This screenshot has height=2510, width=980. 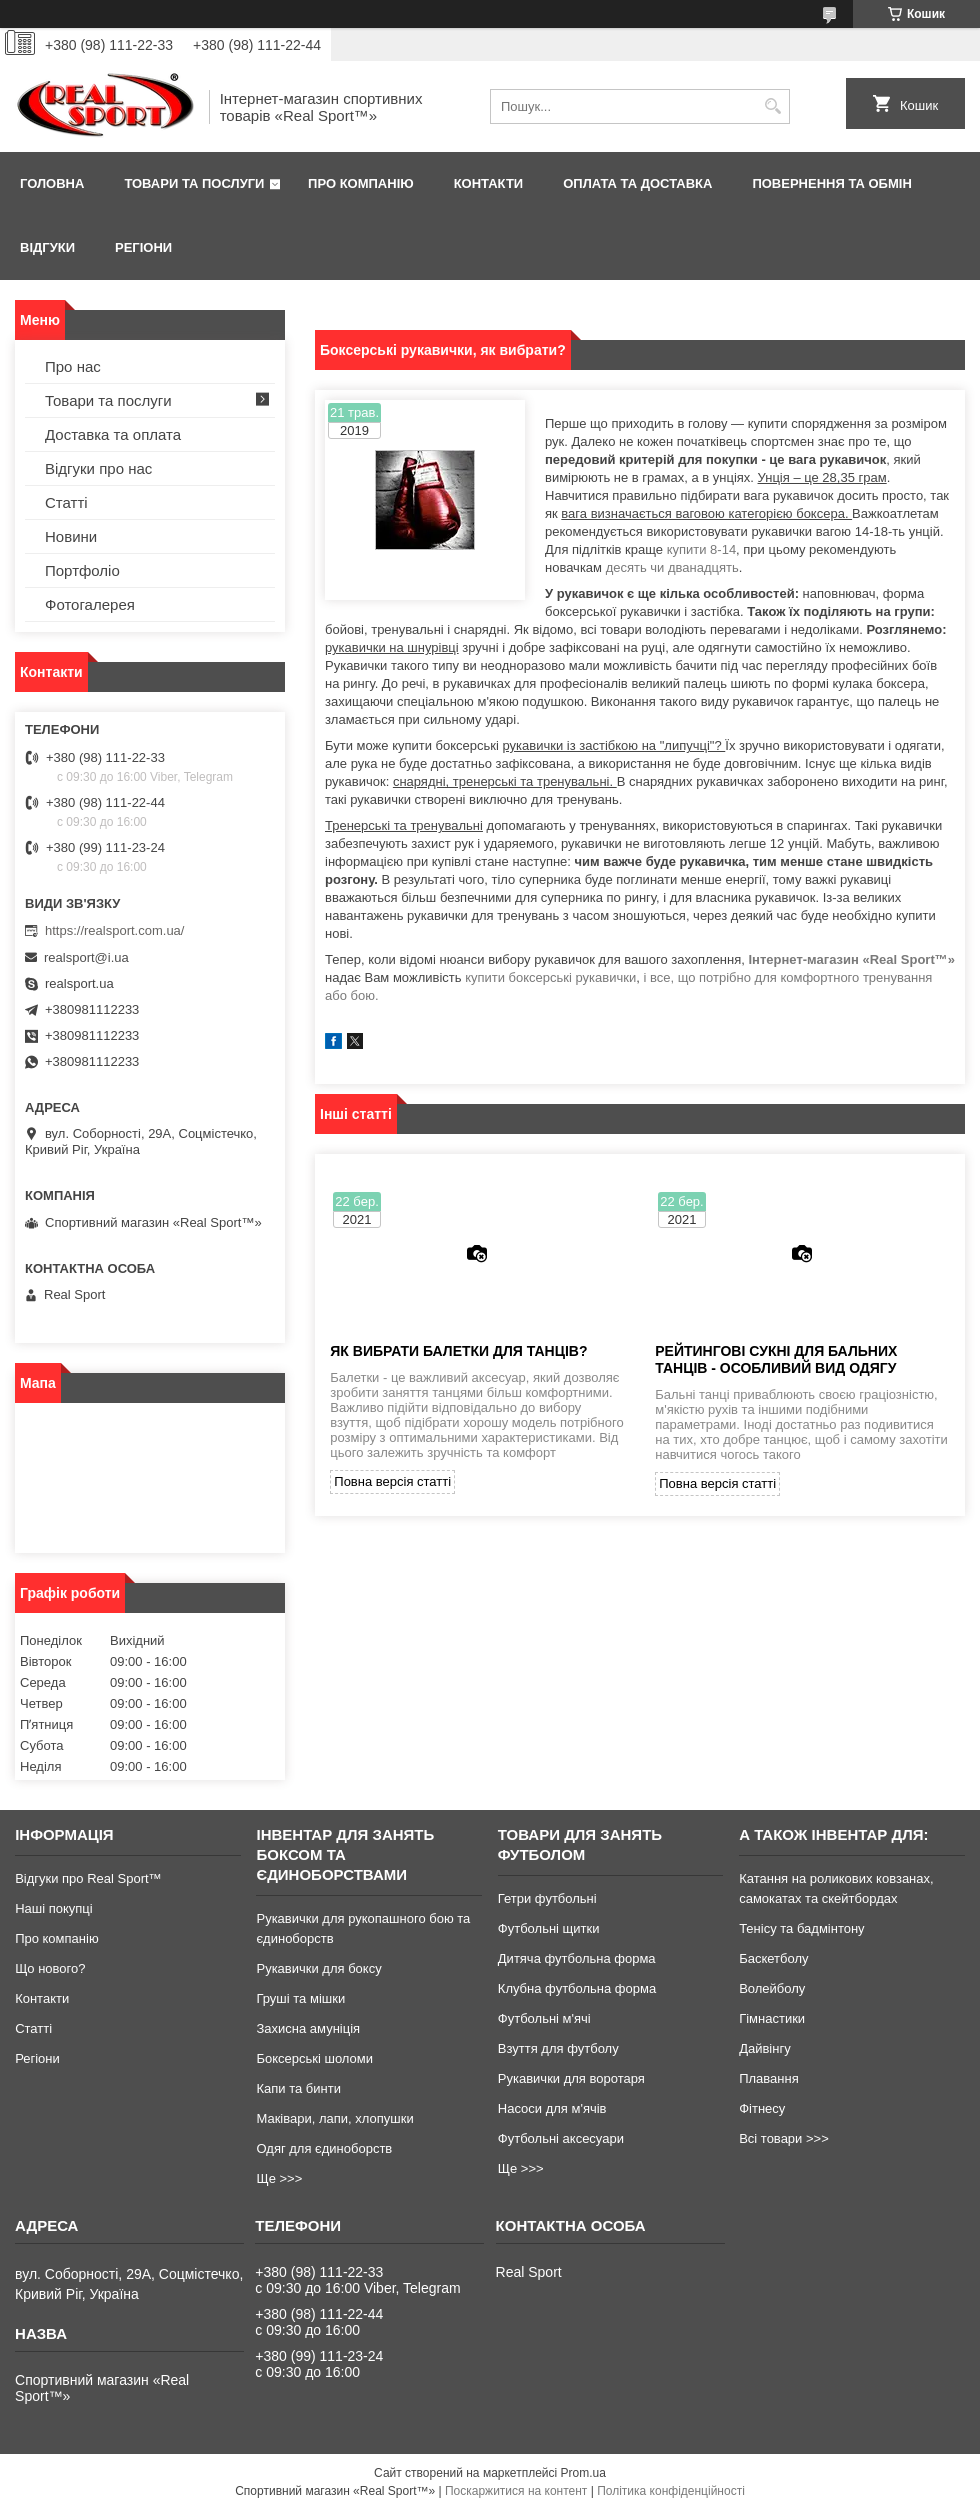 What do you see at coordinates (637, 183) in the screenshot?
I see `Оплата та доставка` at bounding box center [637, 183].